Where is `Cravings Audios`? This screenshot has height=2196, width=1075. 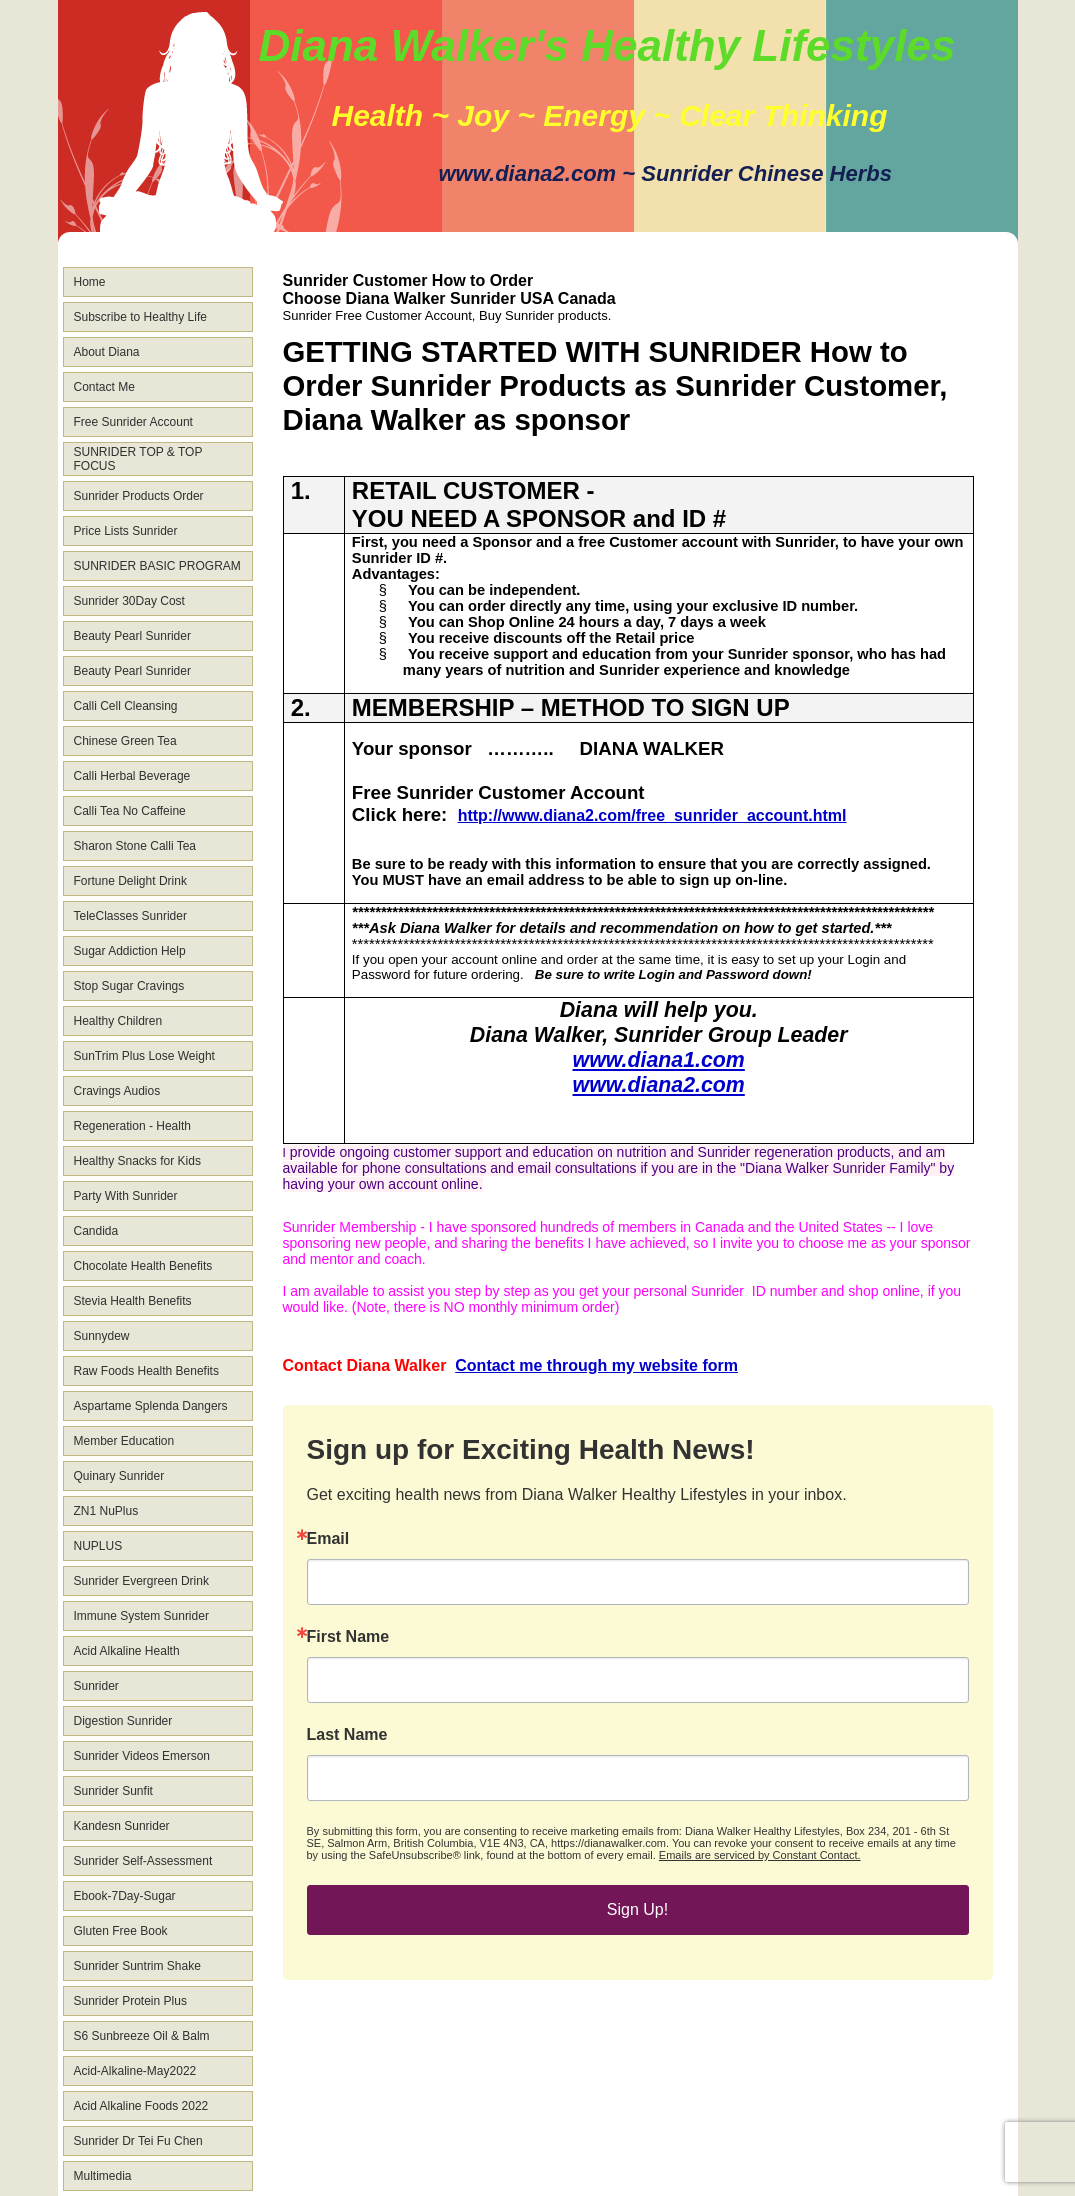 Cravings Audios is located at coordinates (117, 1091).